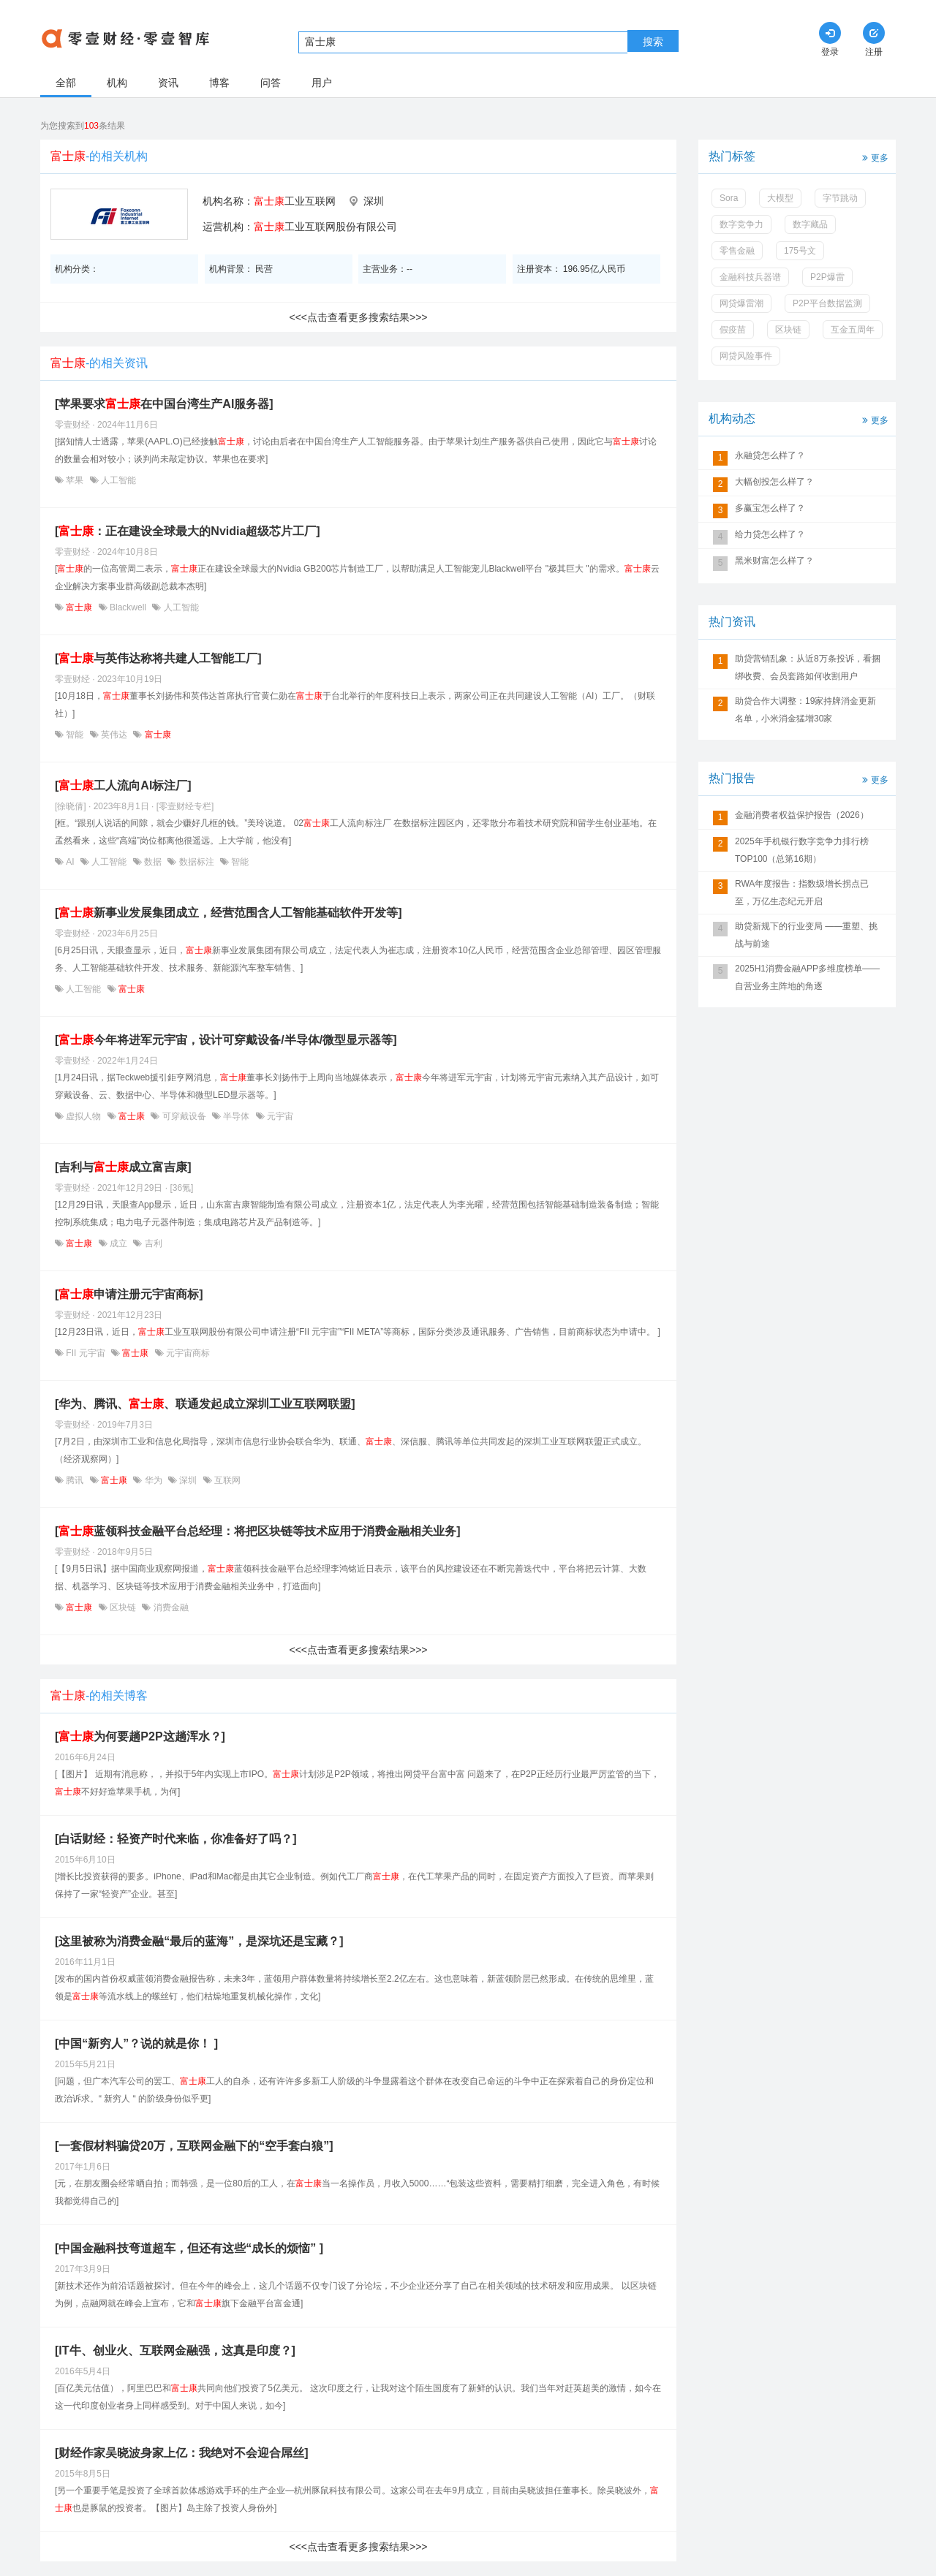 The image size is (936, 2576). I want to click on 半导体, so click(236, 1116).